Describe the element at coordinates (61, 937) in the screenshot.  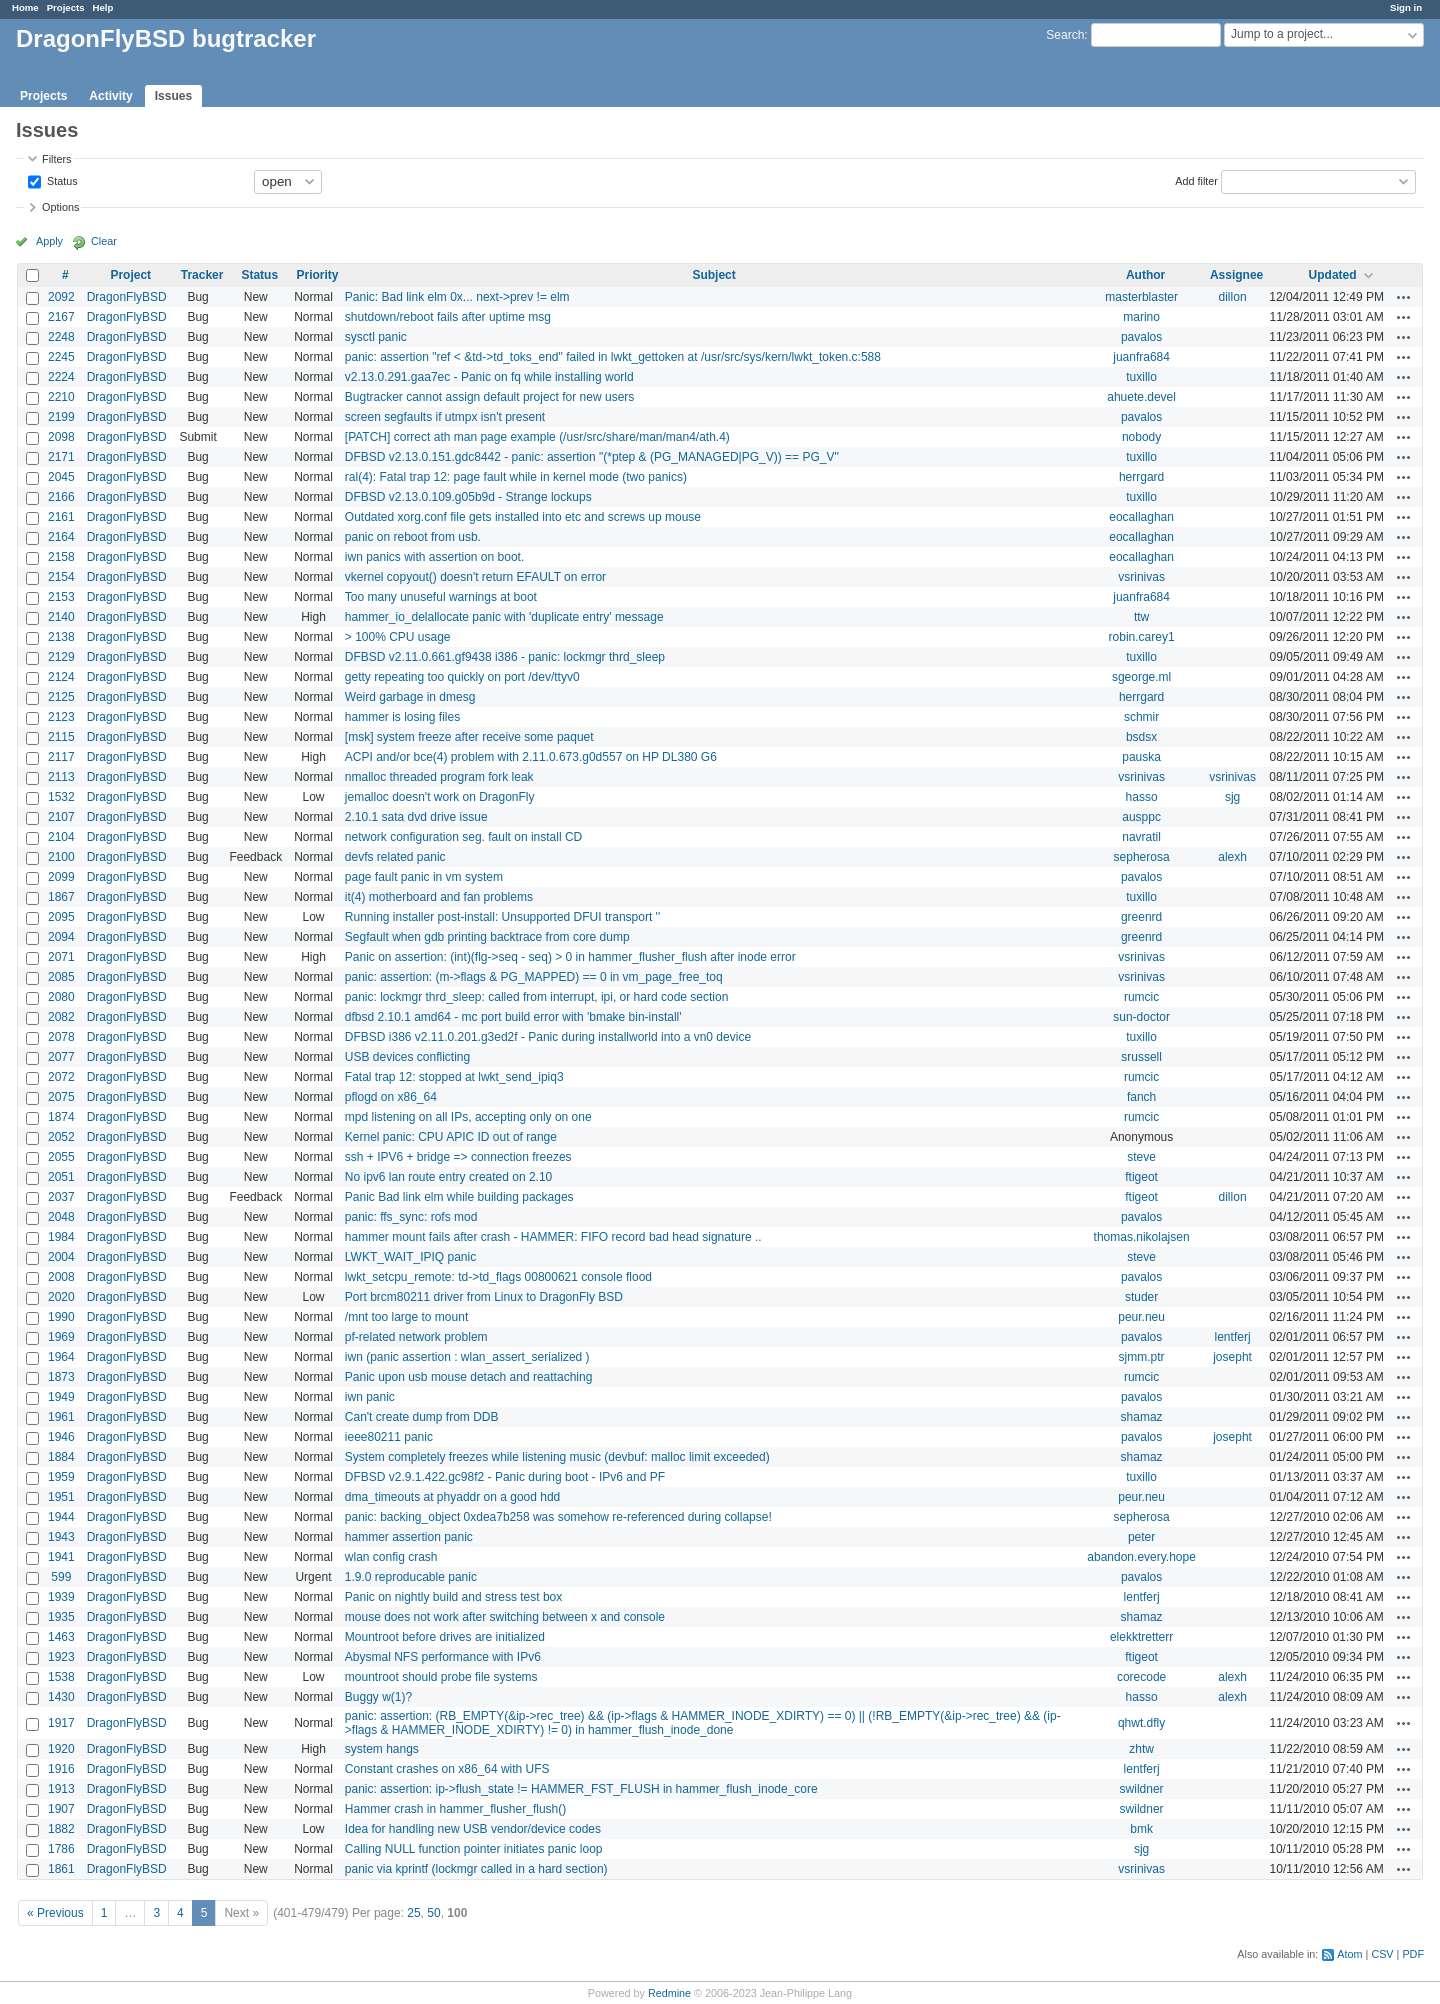
I see `2094` at that location.